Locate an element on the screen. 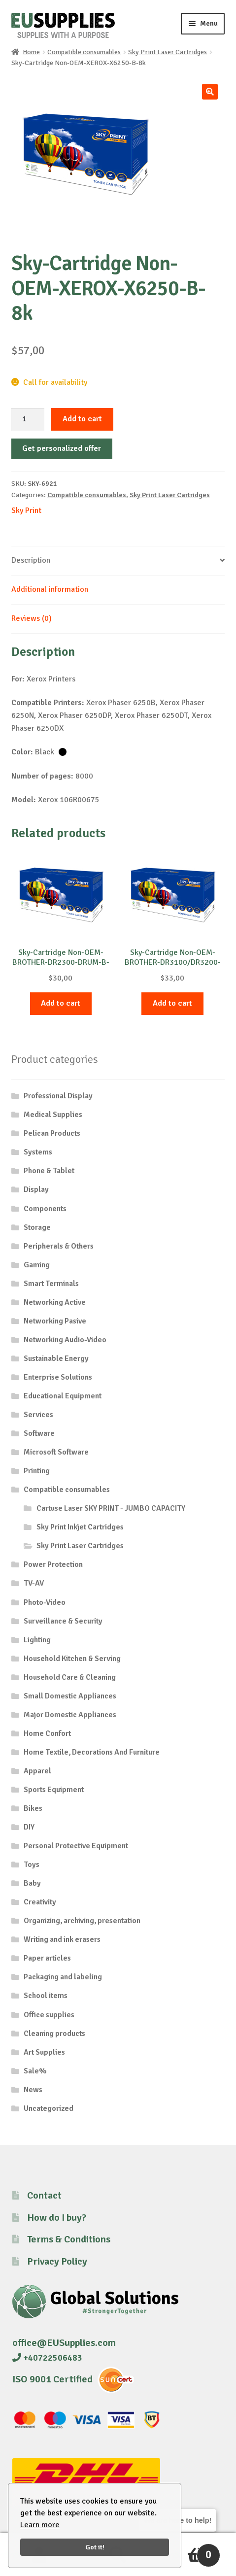  Toys is located at coordinates (31, 1864).